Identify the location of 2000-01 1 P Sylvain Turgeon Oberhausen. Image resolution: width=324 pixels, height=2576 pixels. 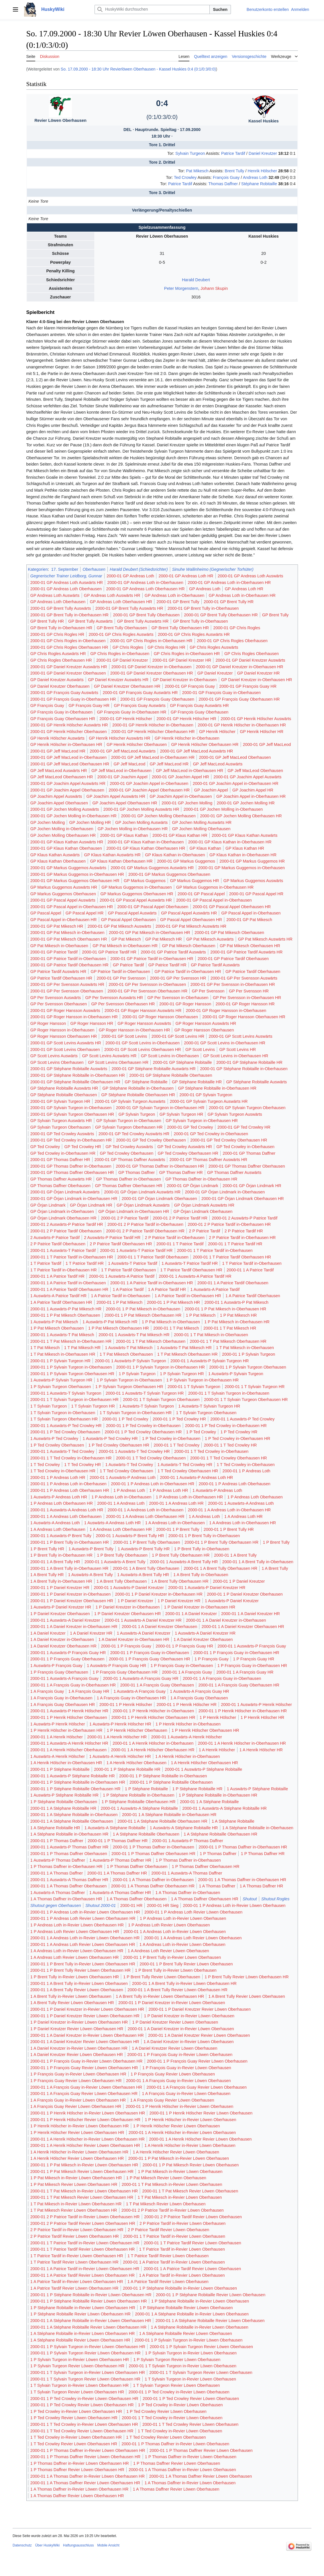
(247, 1367).